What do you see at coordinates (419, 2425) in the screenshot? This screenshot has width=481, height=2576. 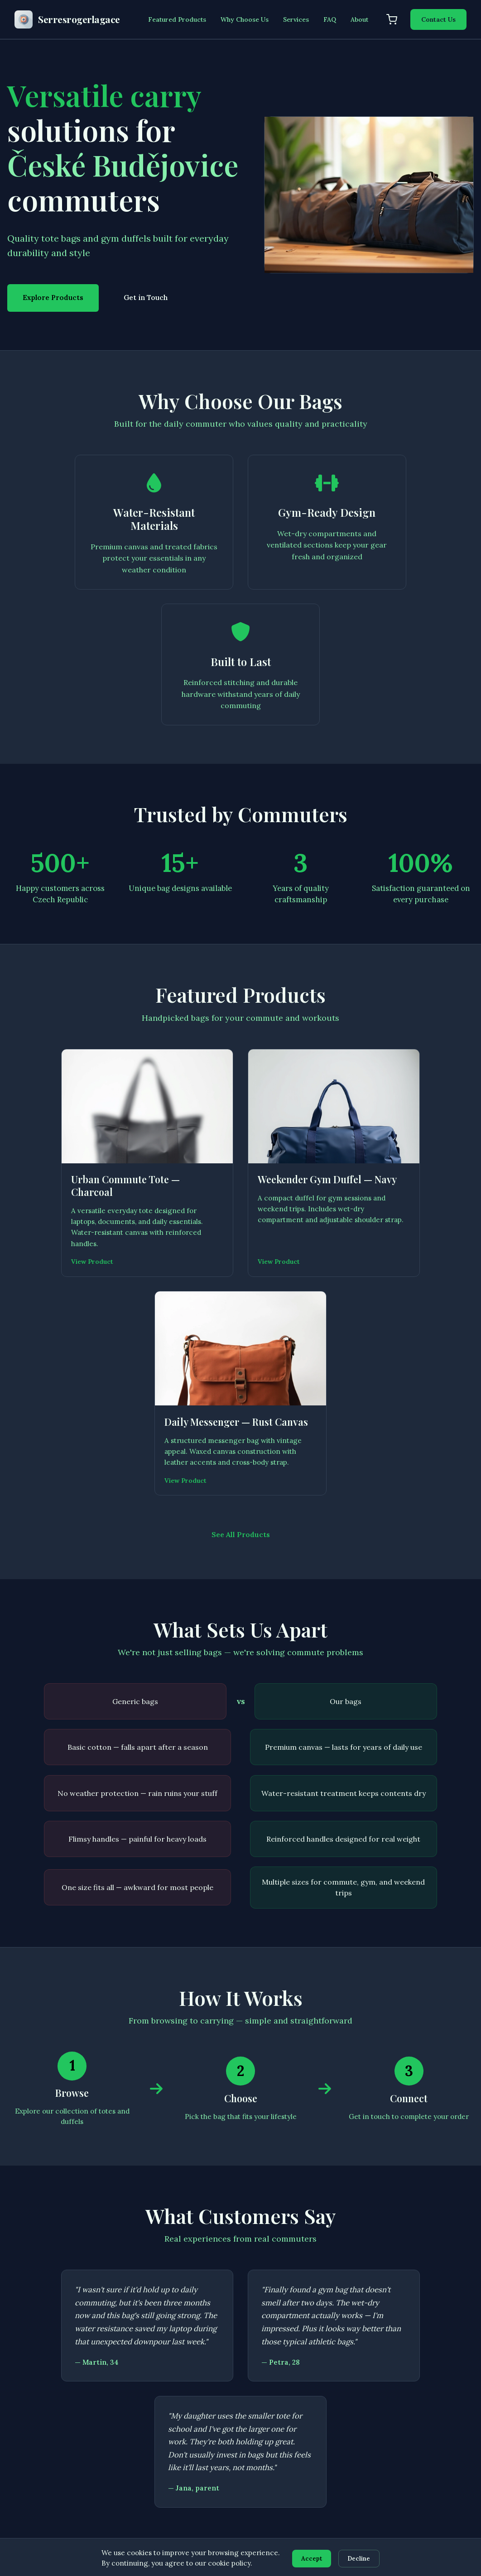 I see `Cookie Policy` at bounding box center [419, 2425].